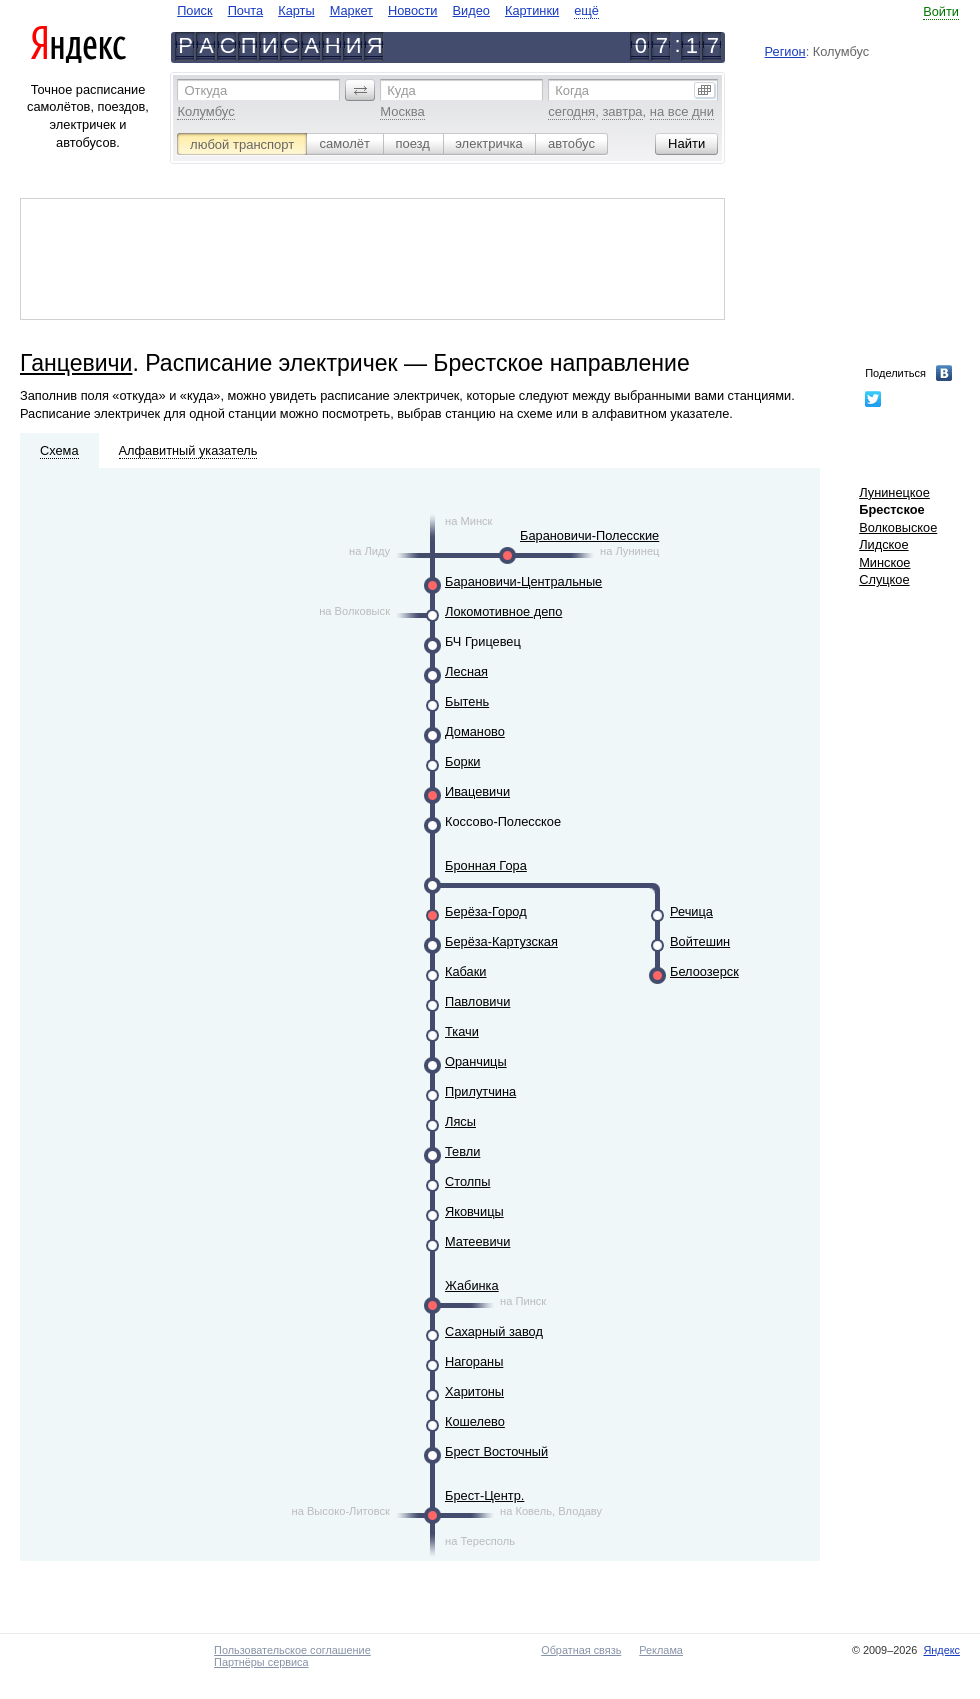 Image resolution: width=980 pixels, height=1699 pixels. Describe the element at coordinates (474, 1211) in the screenshot. I see `Яковчицы` at that location.